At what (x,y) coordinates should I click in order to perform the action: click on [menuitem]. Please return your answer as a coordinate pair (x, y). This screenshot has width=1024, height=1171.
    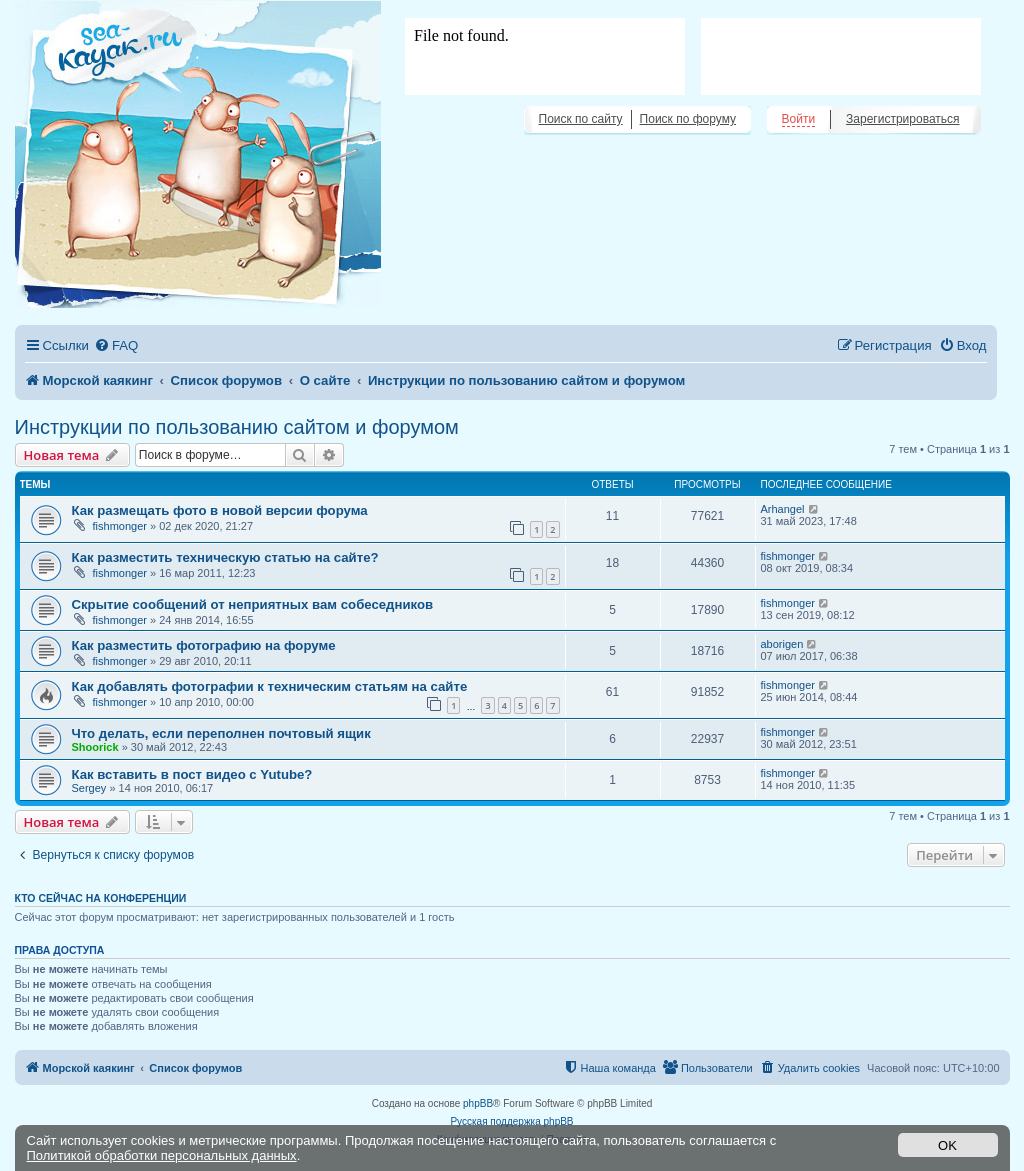
    Looking at the image, I should click on (116, 345).